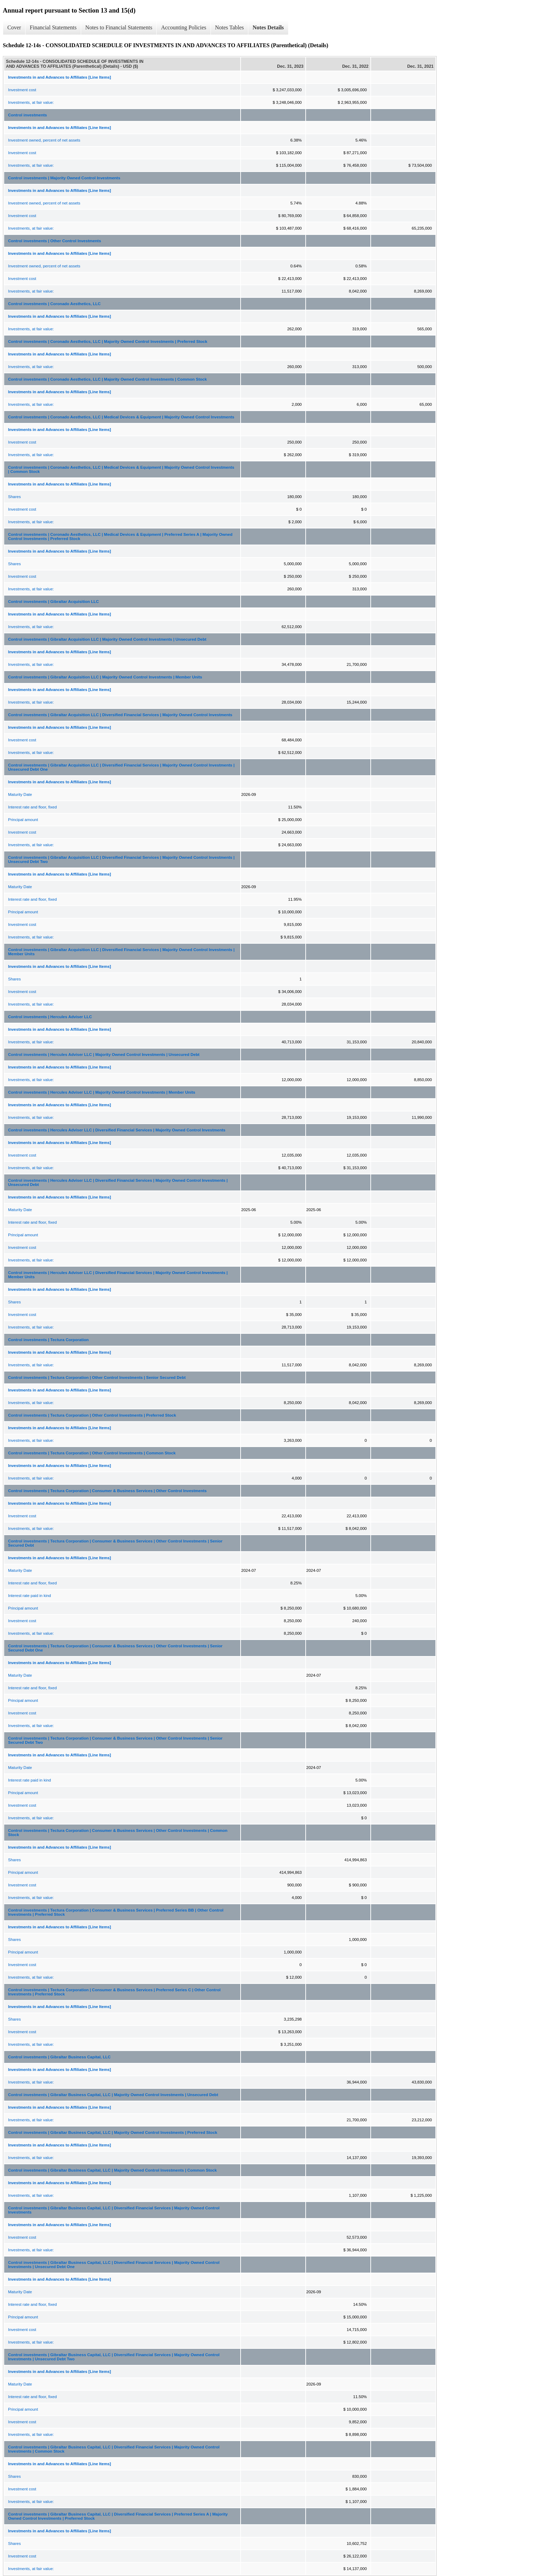 The image size is (548, 2576). Describe the element at coordinates (107, 341) in the screenshot. I see `Control investments | Coronado Aesthetics, LLC | Majority Owned Control Investments | Preferred Stock` at that location.